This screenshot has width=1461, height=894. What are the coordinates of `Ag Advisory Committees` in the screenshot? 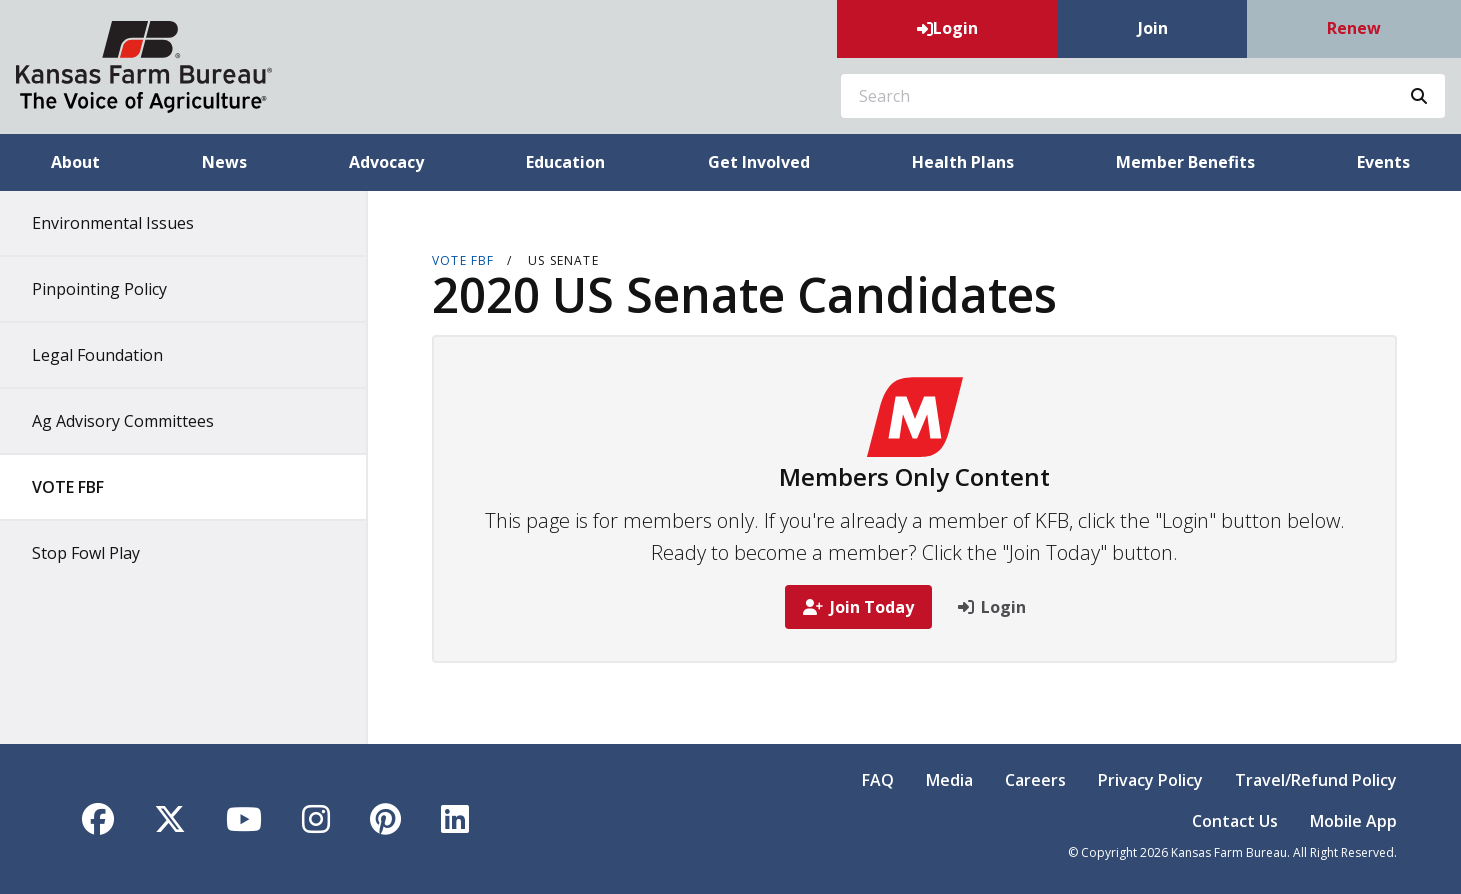 It's located at (123, 421).